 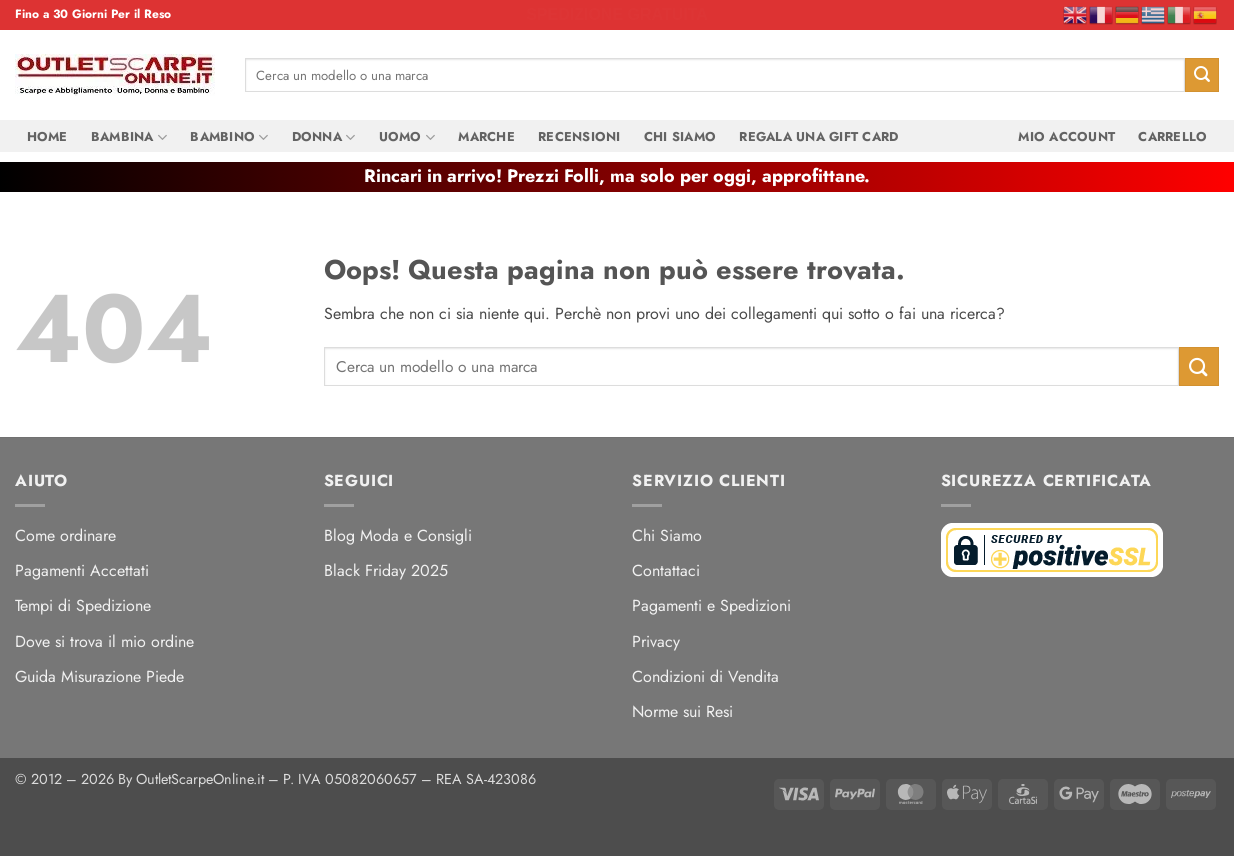 I want to click on Norme sui Resi, so click(x=682, y=711).